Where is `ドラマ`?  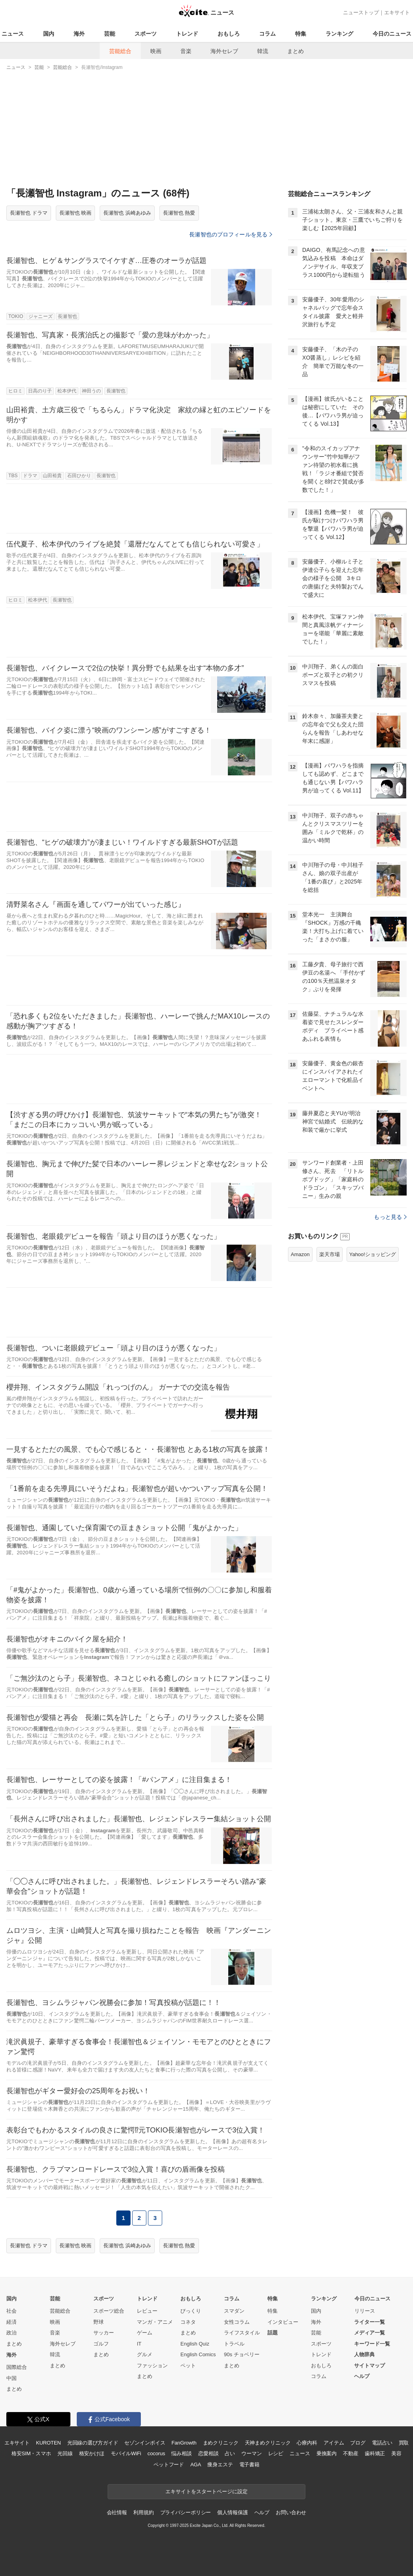
ドラマ is located at coordinates (30, 475).